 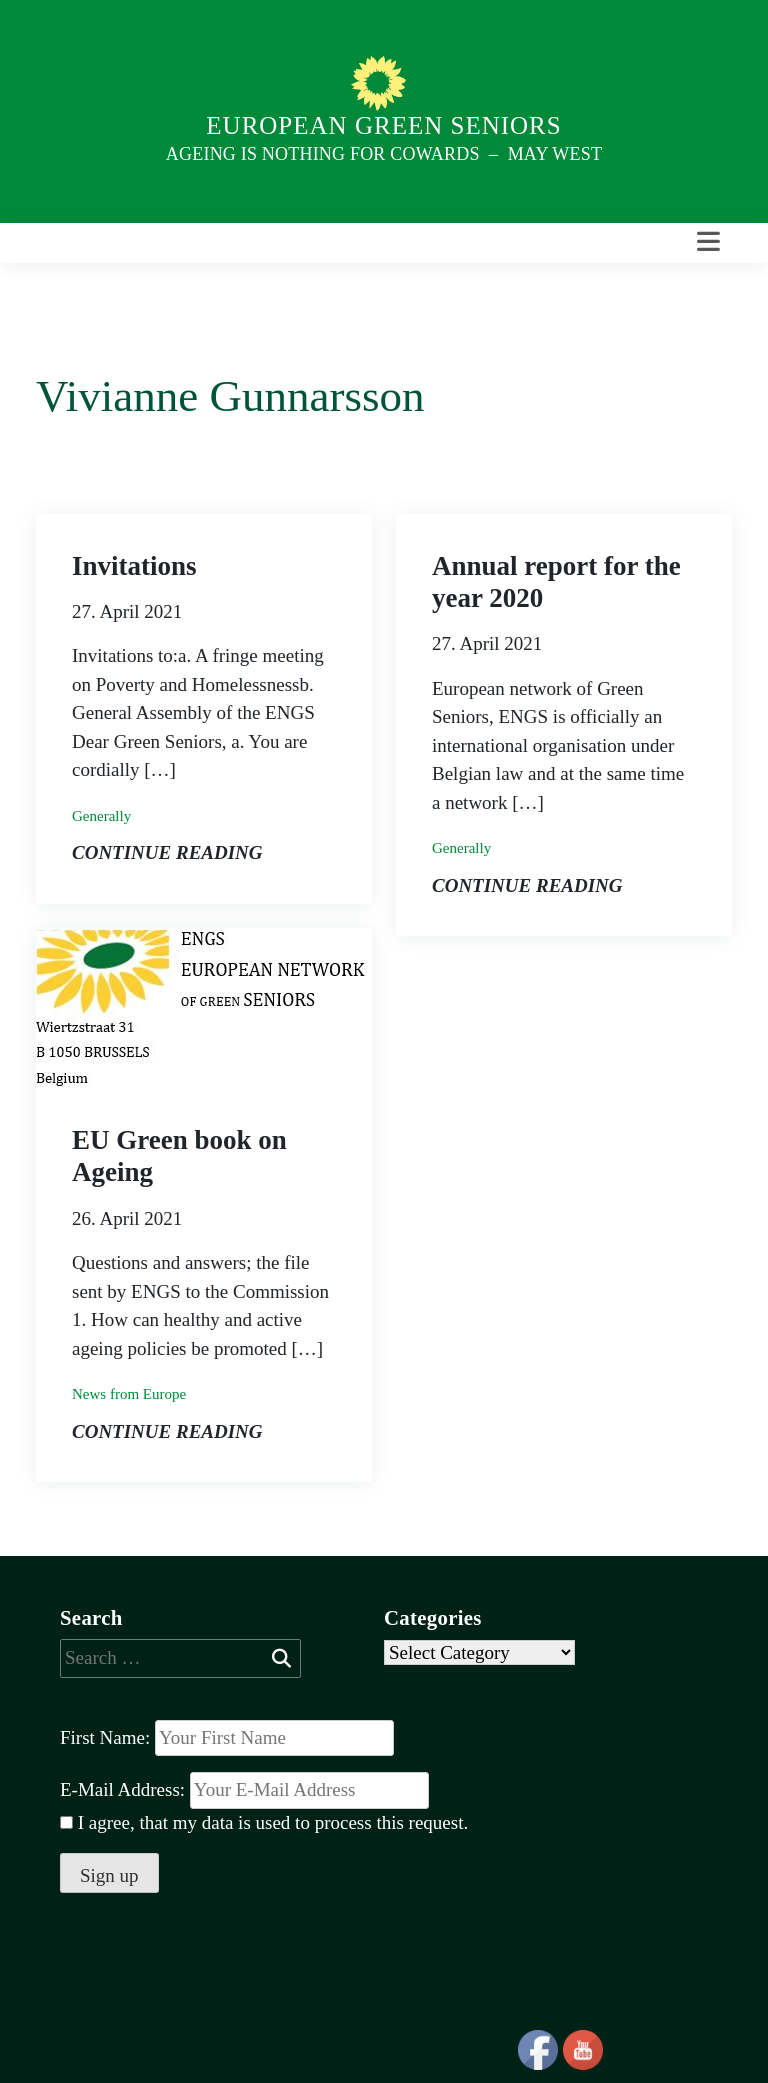 I want to click on [Toggle navigation], so click(x=708, y=242).